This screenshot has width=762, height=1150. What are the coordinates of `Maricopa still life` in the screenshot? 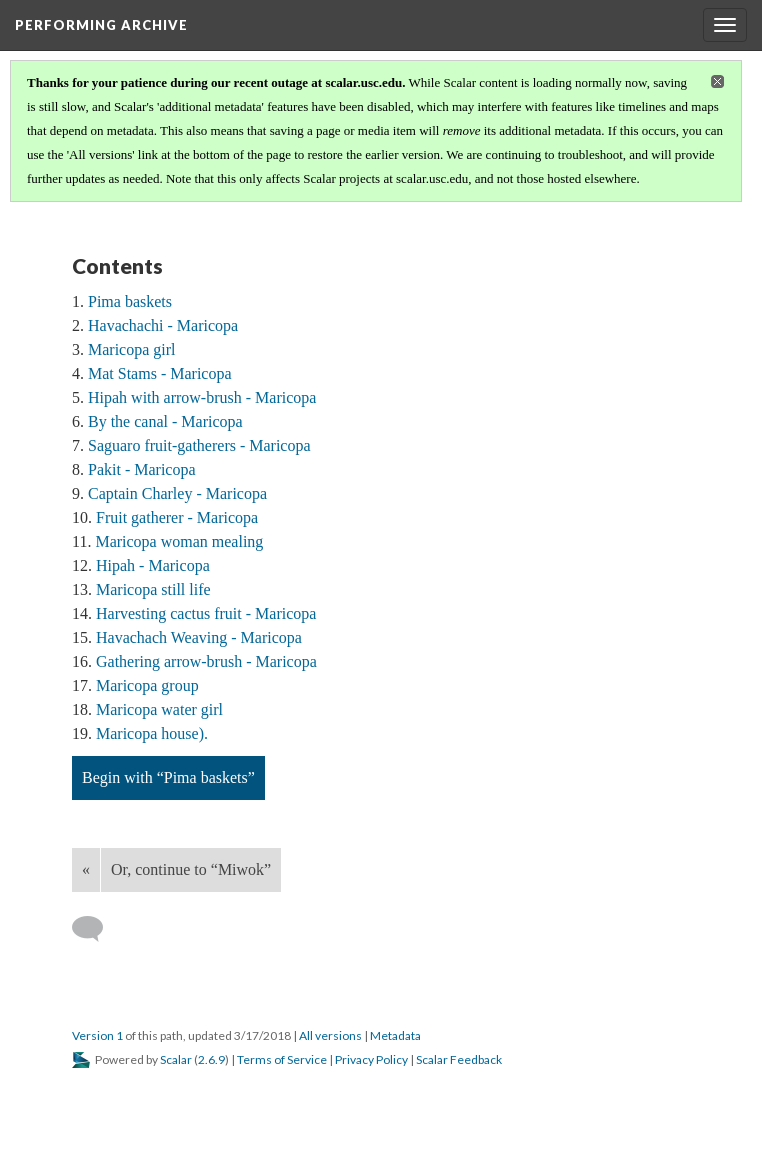 It's located at (153, 589).